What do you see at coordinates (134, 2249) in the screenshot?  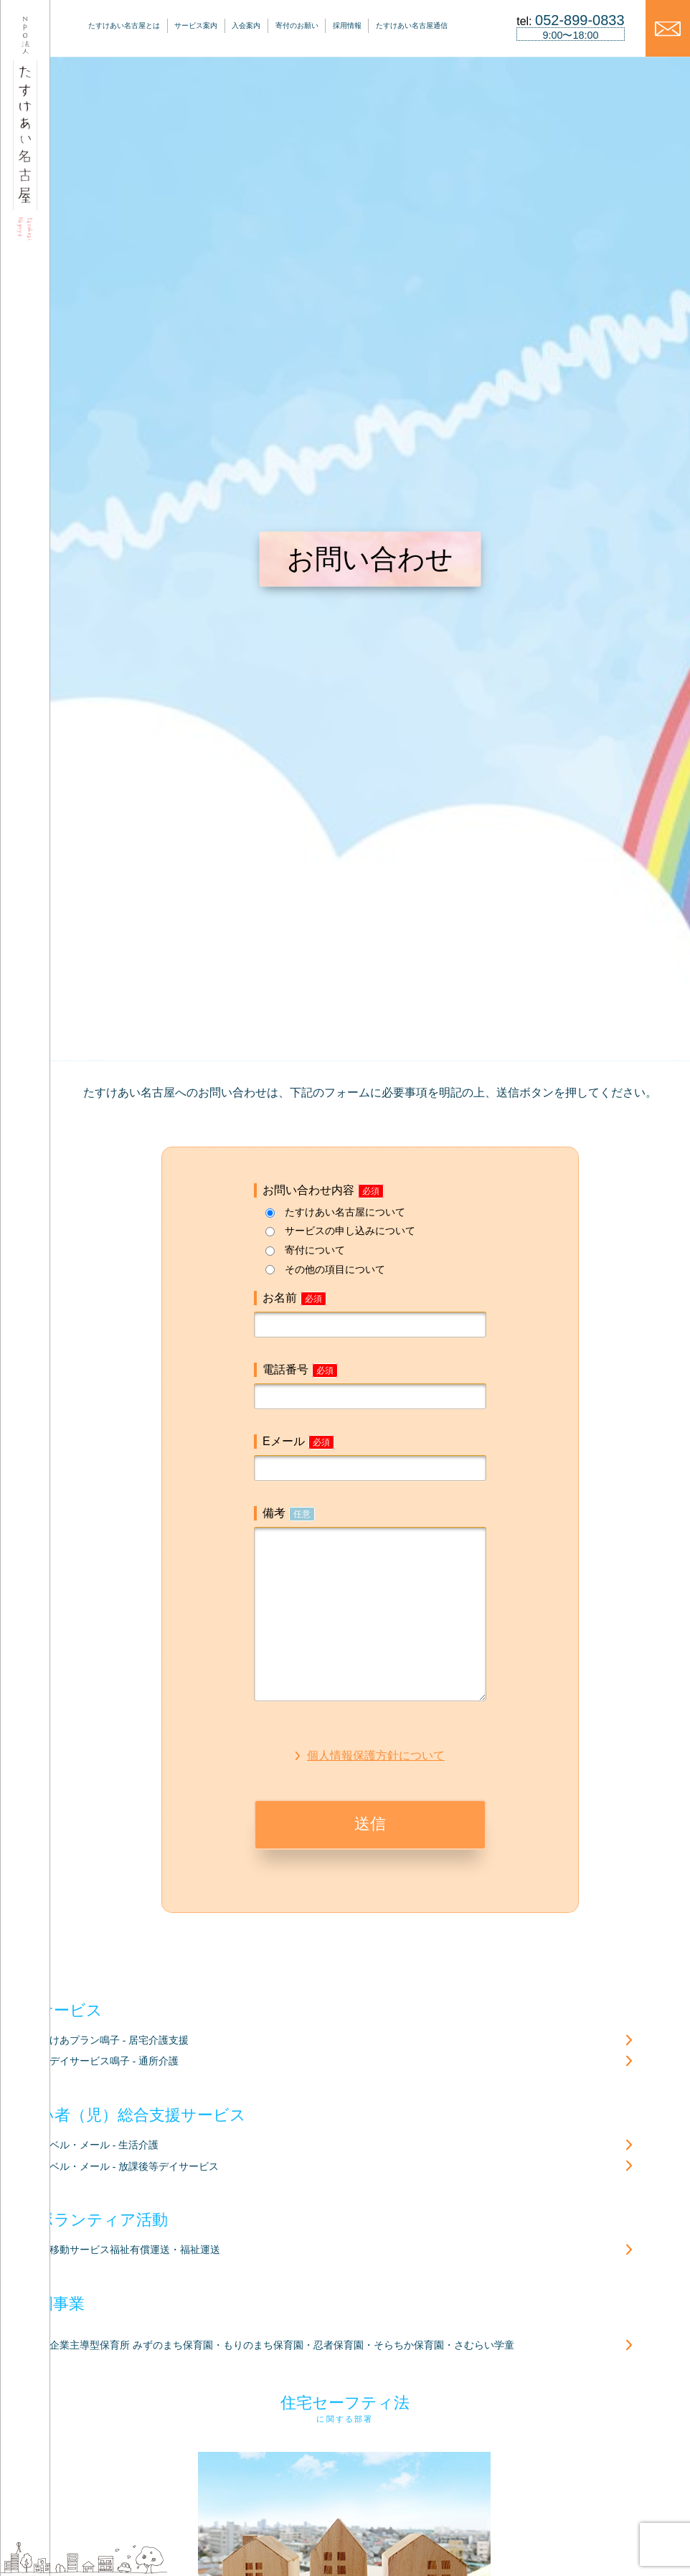 I see `移動サービス福祉有償運送・福祉運送` at bounding box center [134, 2249].